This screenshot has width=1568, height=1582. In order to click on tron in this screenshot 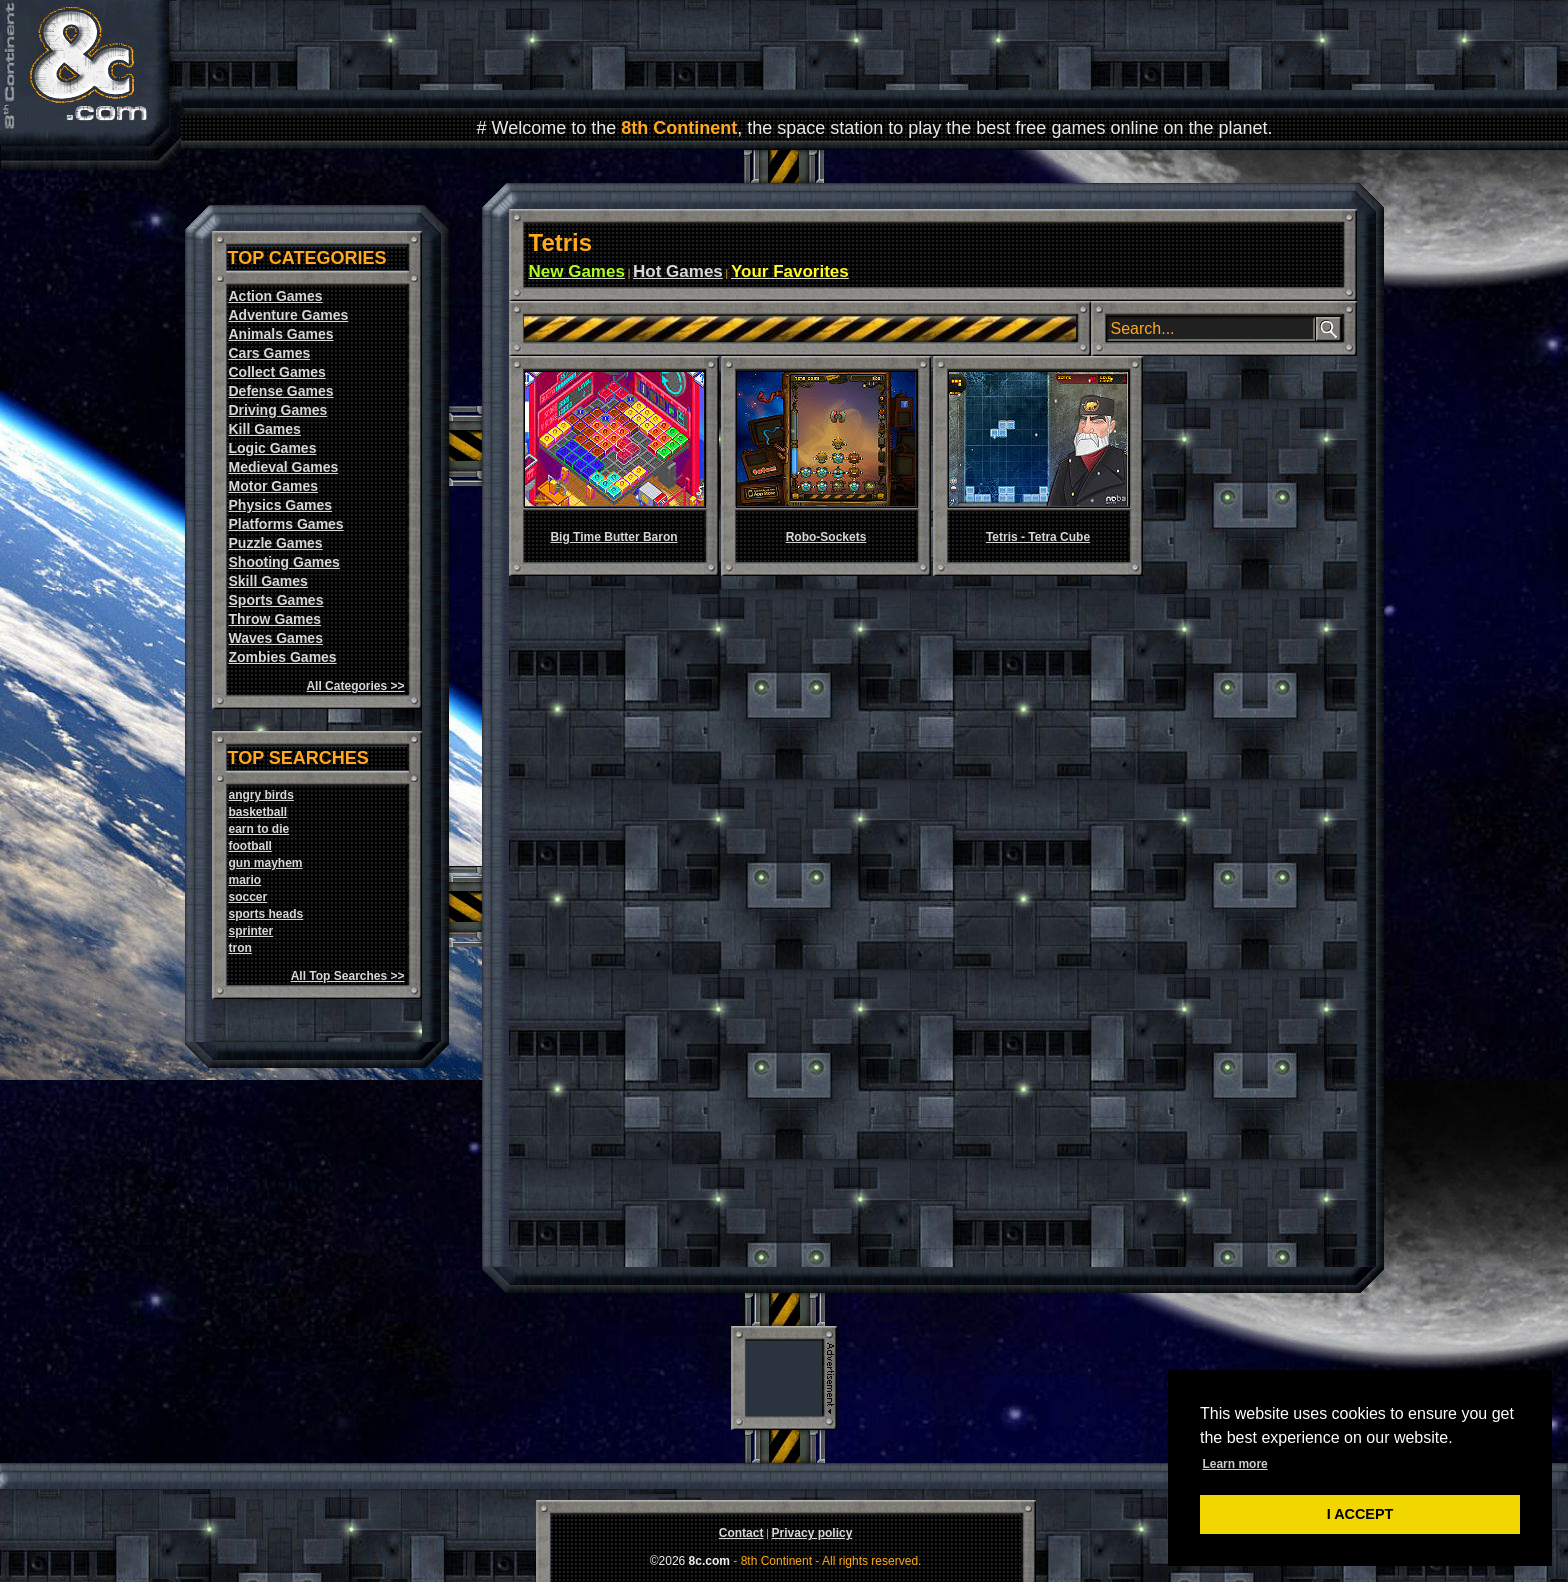, I will do `click(240, 948)`.